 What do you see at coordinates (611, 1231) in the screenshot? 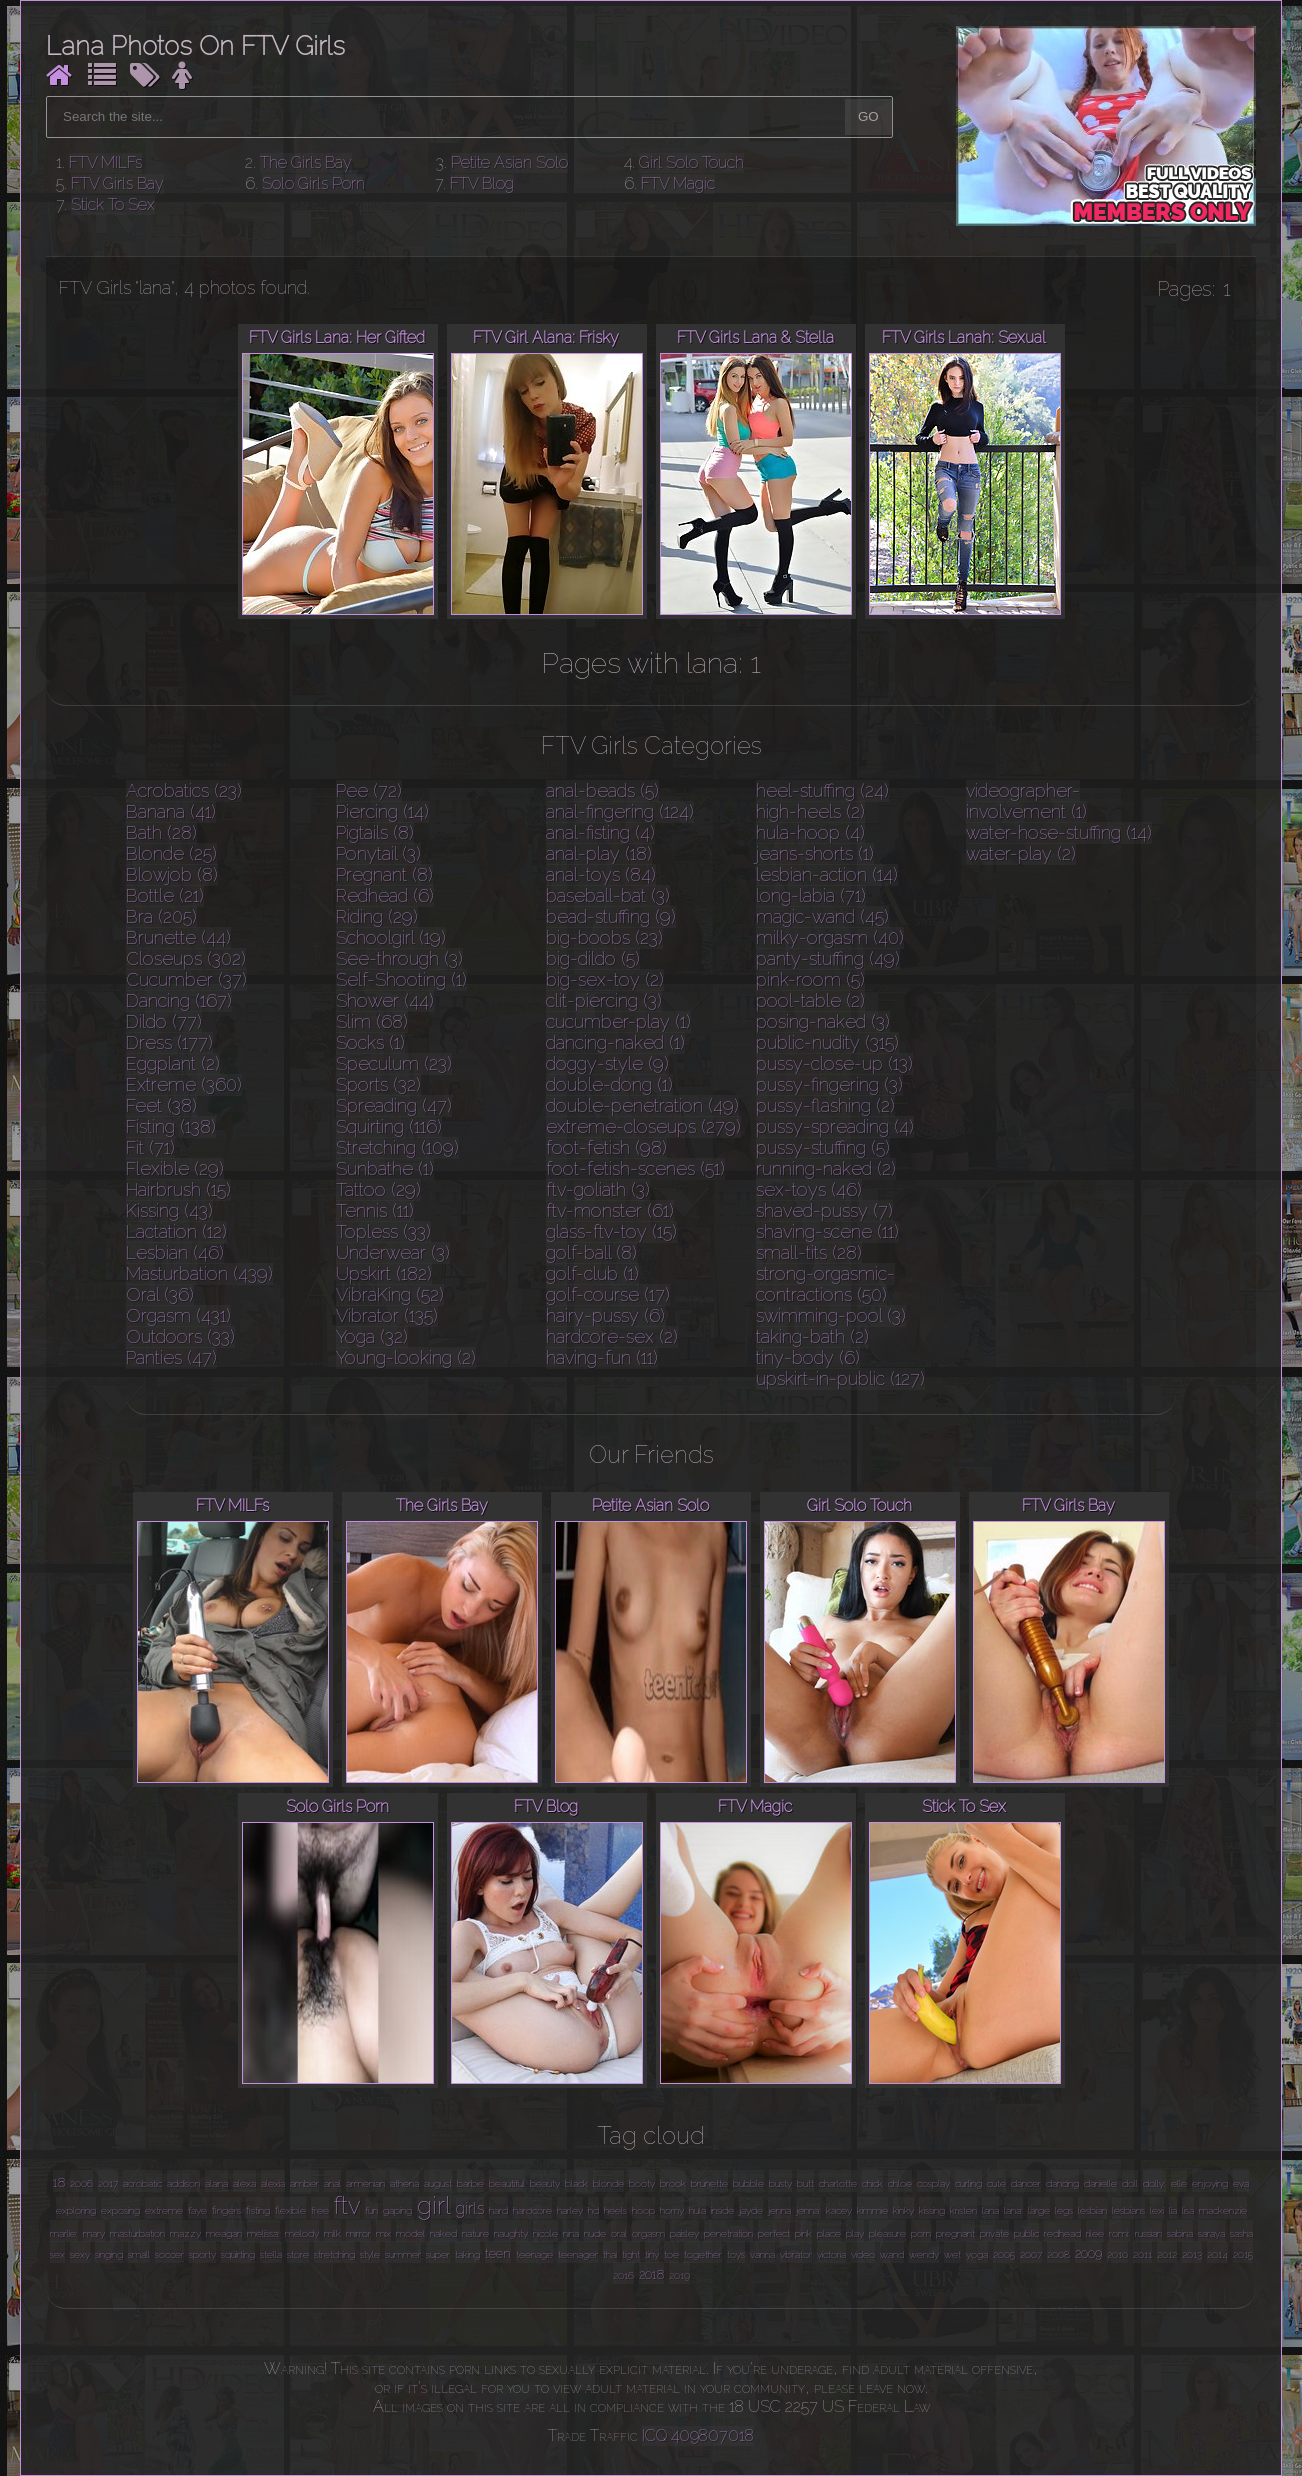
I see `glass-ftv-toy (15)` at bounding box center [611, 1231].